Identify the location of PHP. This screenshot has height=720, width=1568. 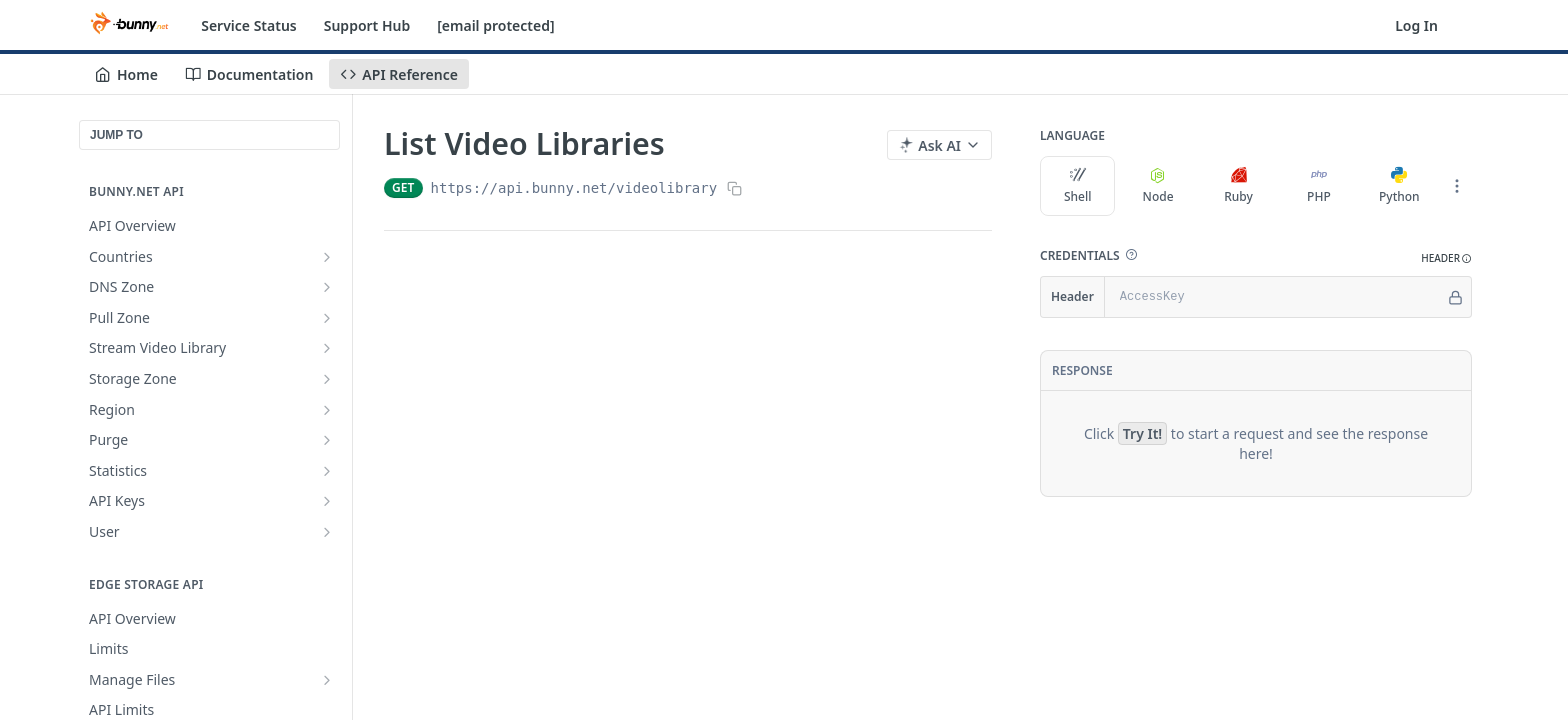
(1319, 186).